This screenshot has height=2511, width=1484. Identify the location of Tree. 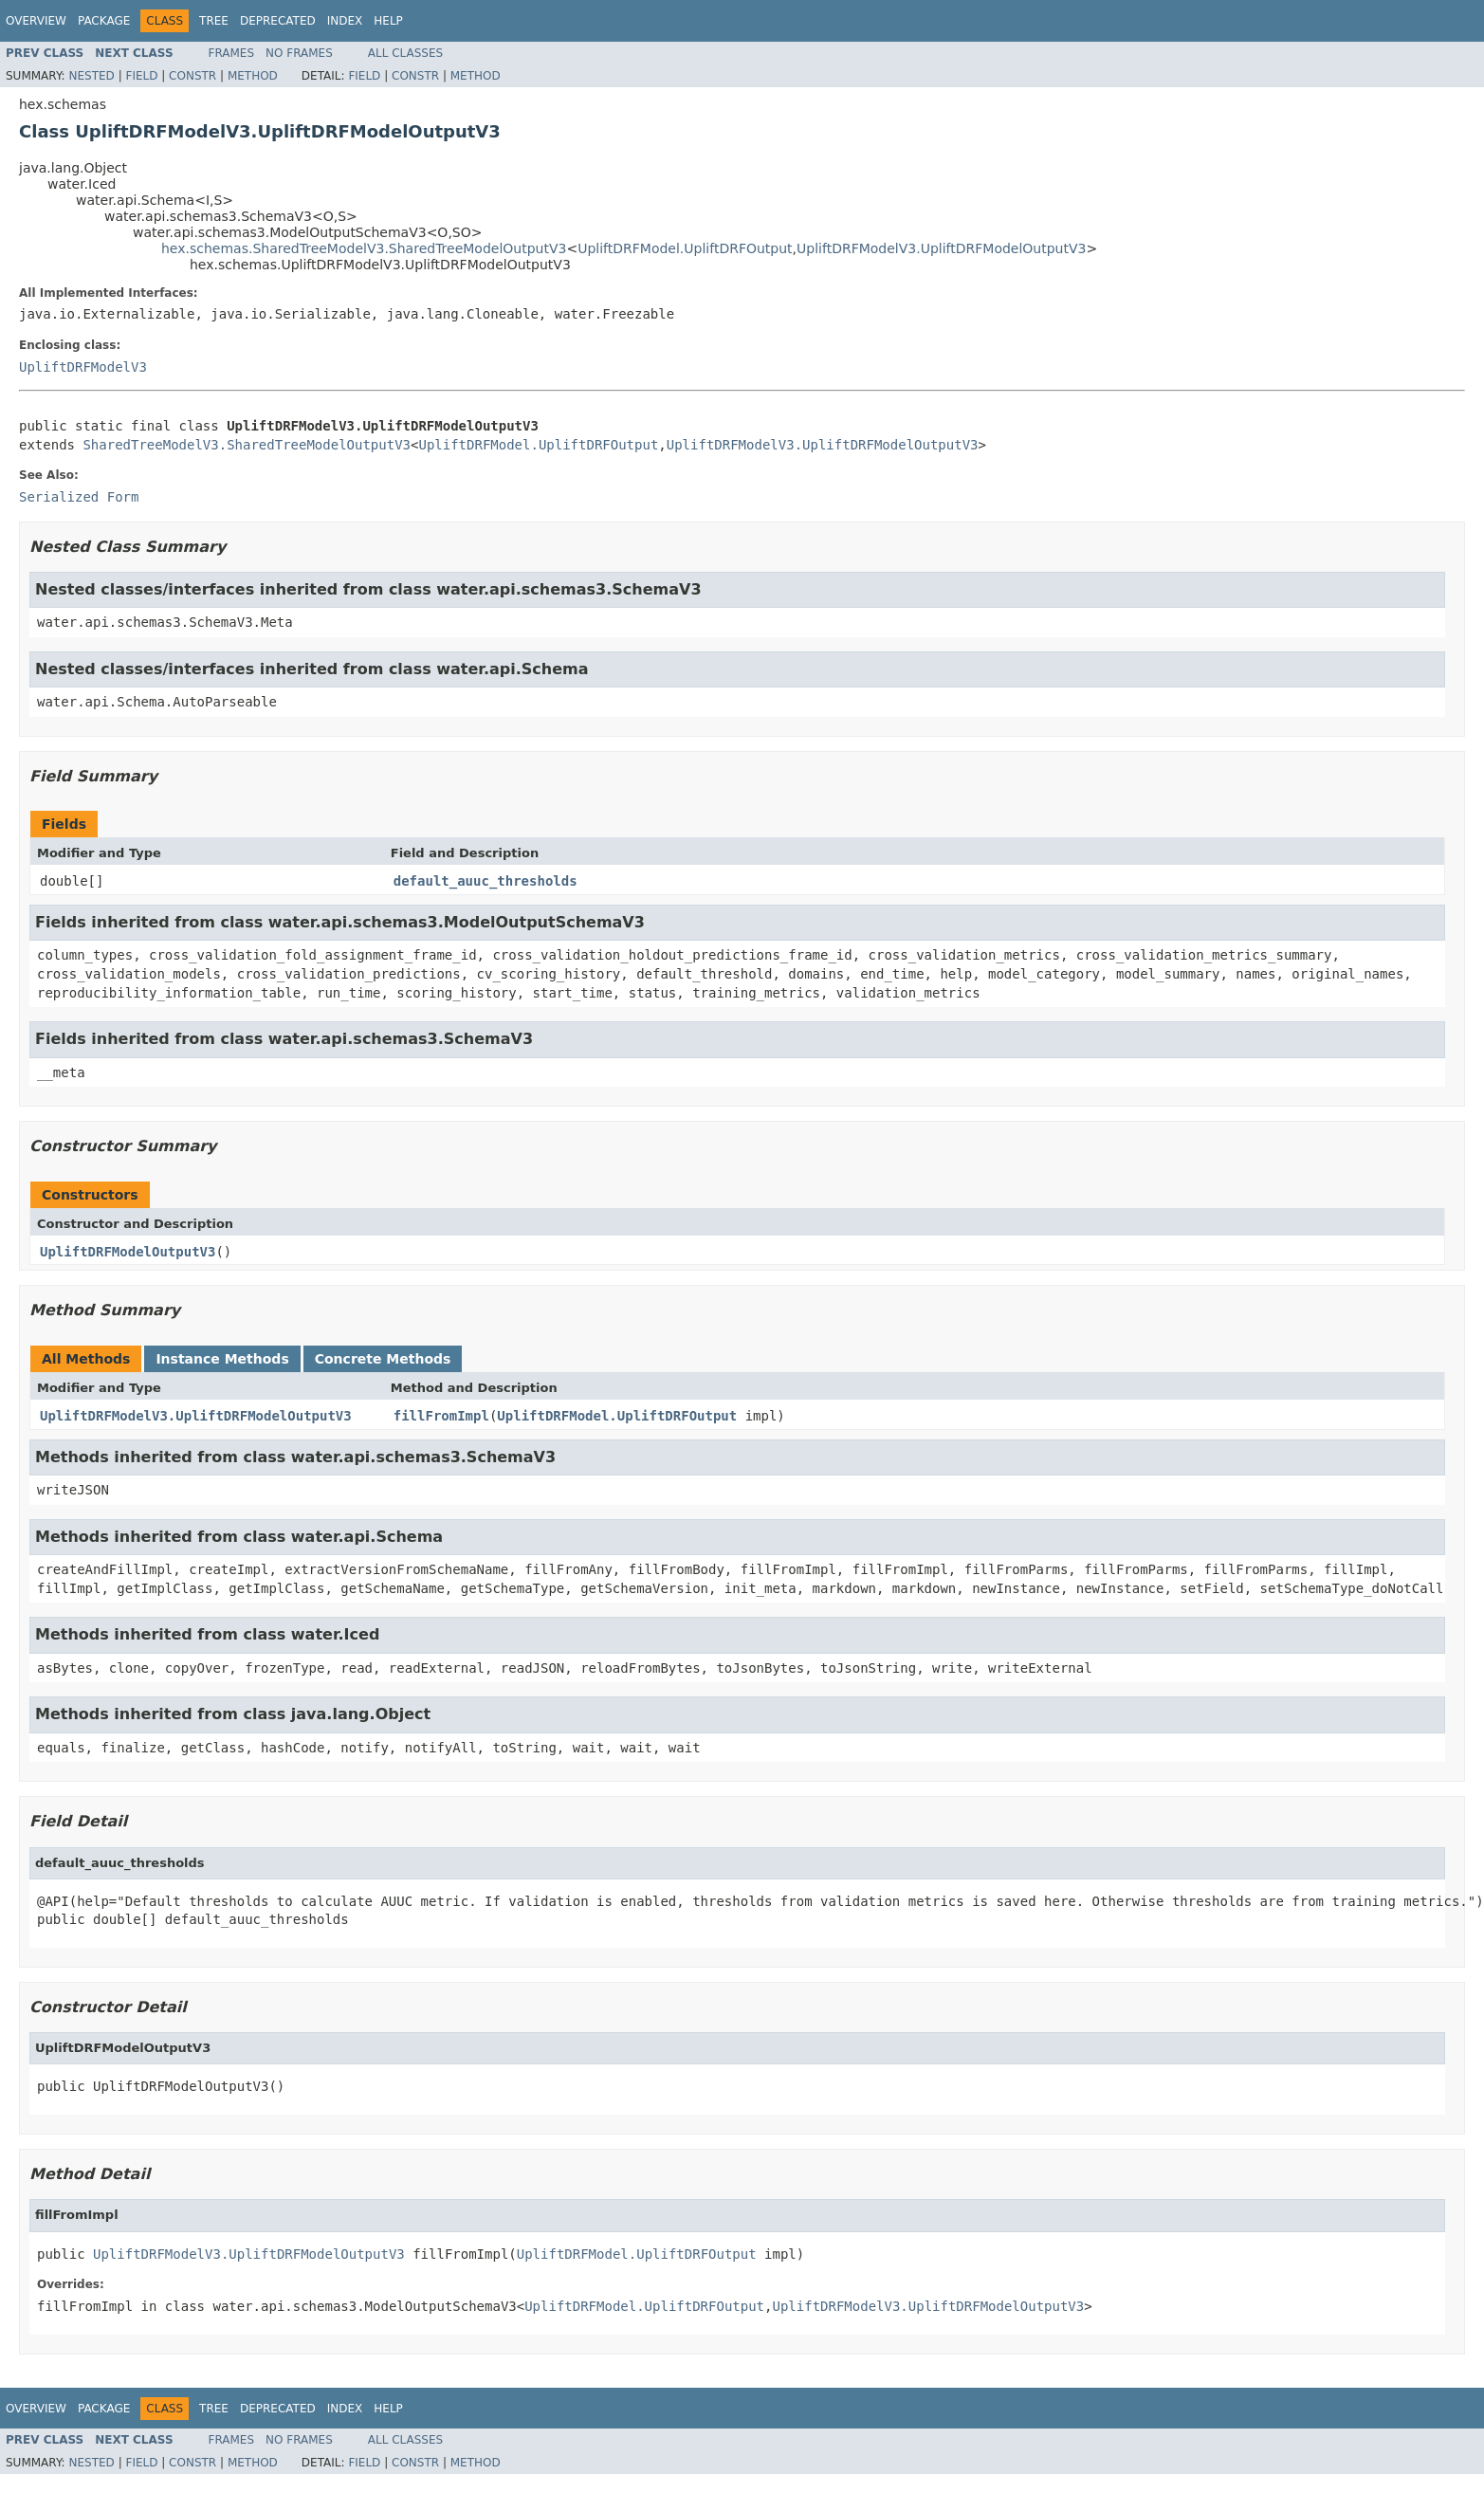
(214, 20).